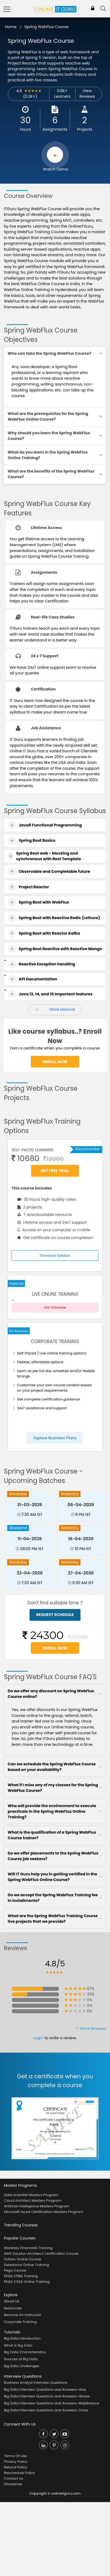  I want to click on Get Schedule, so click(55, 1307).